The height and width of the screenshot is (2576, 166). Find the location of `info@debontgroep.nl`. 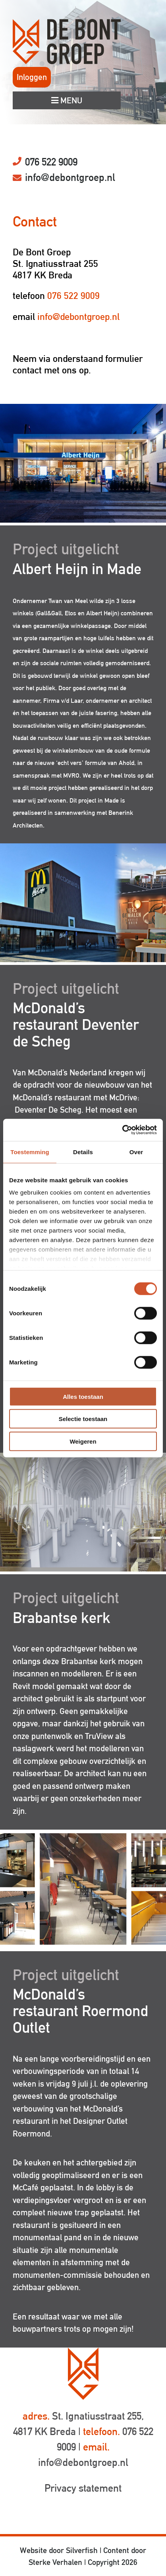

info@debontgroep.nl is located at coordinates (70, 177).